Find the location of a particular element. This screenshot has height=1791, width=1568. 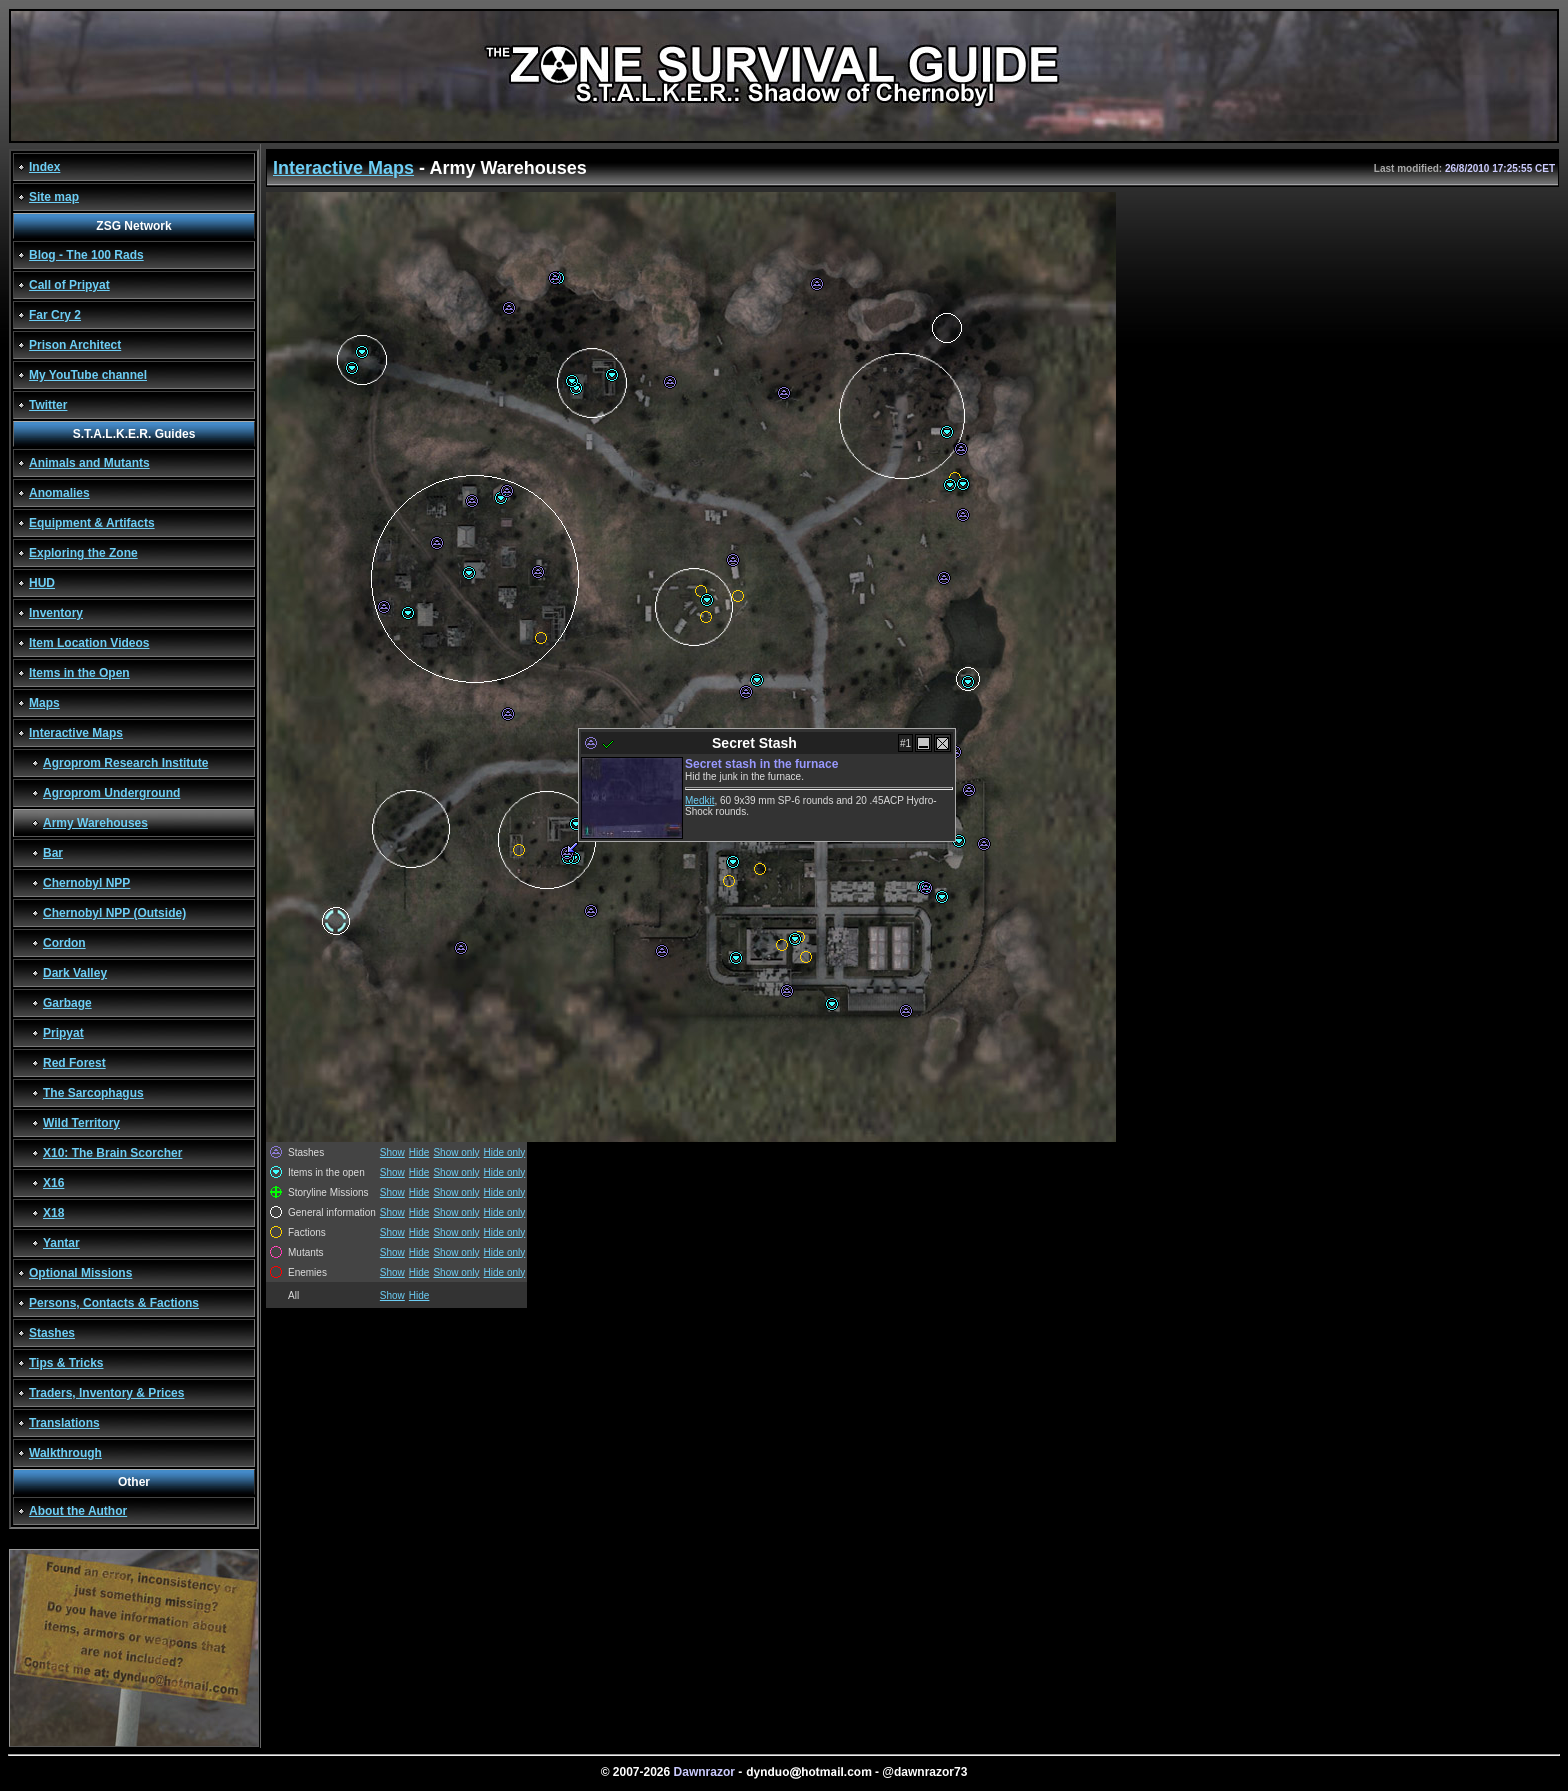

Call of Pripyat is located at coordinates (69, 285).